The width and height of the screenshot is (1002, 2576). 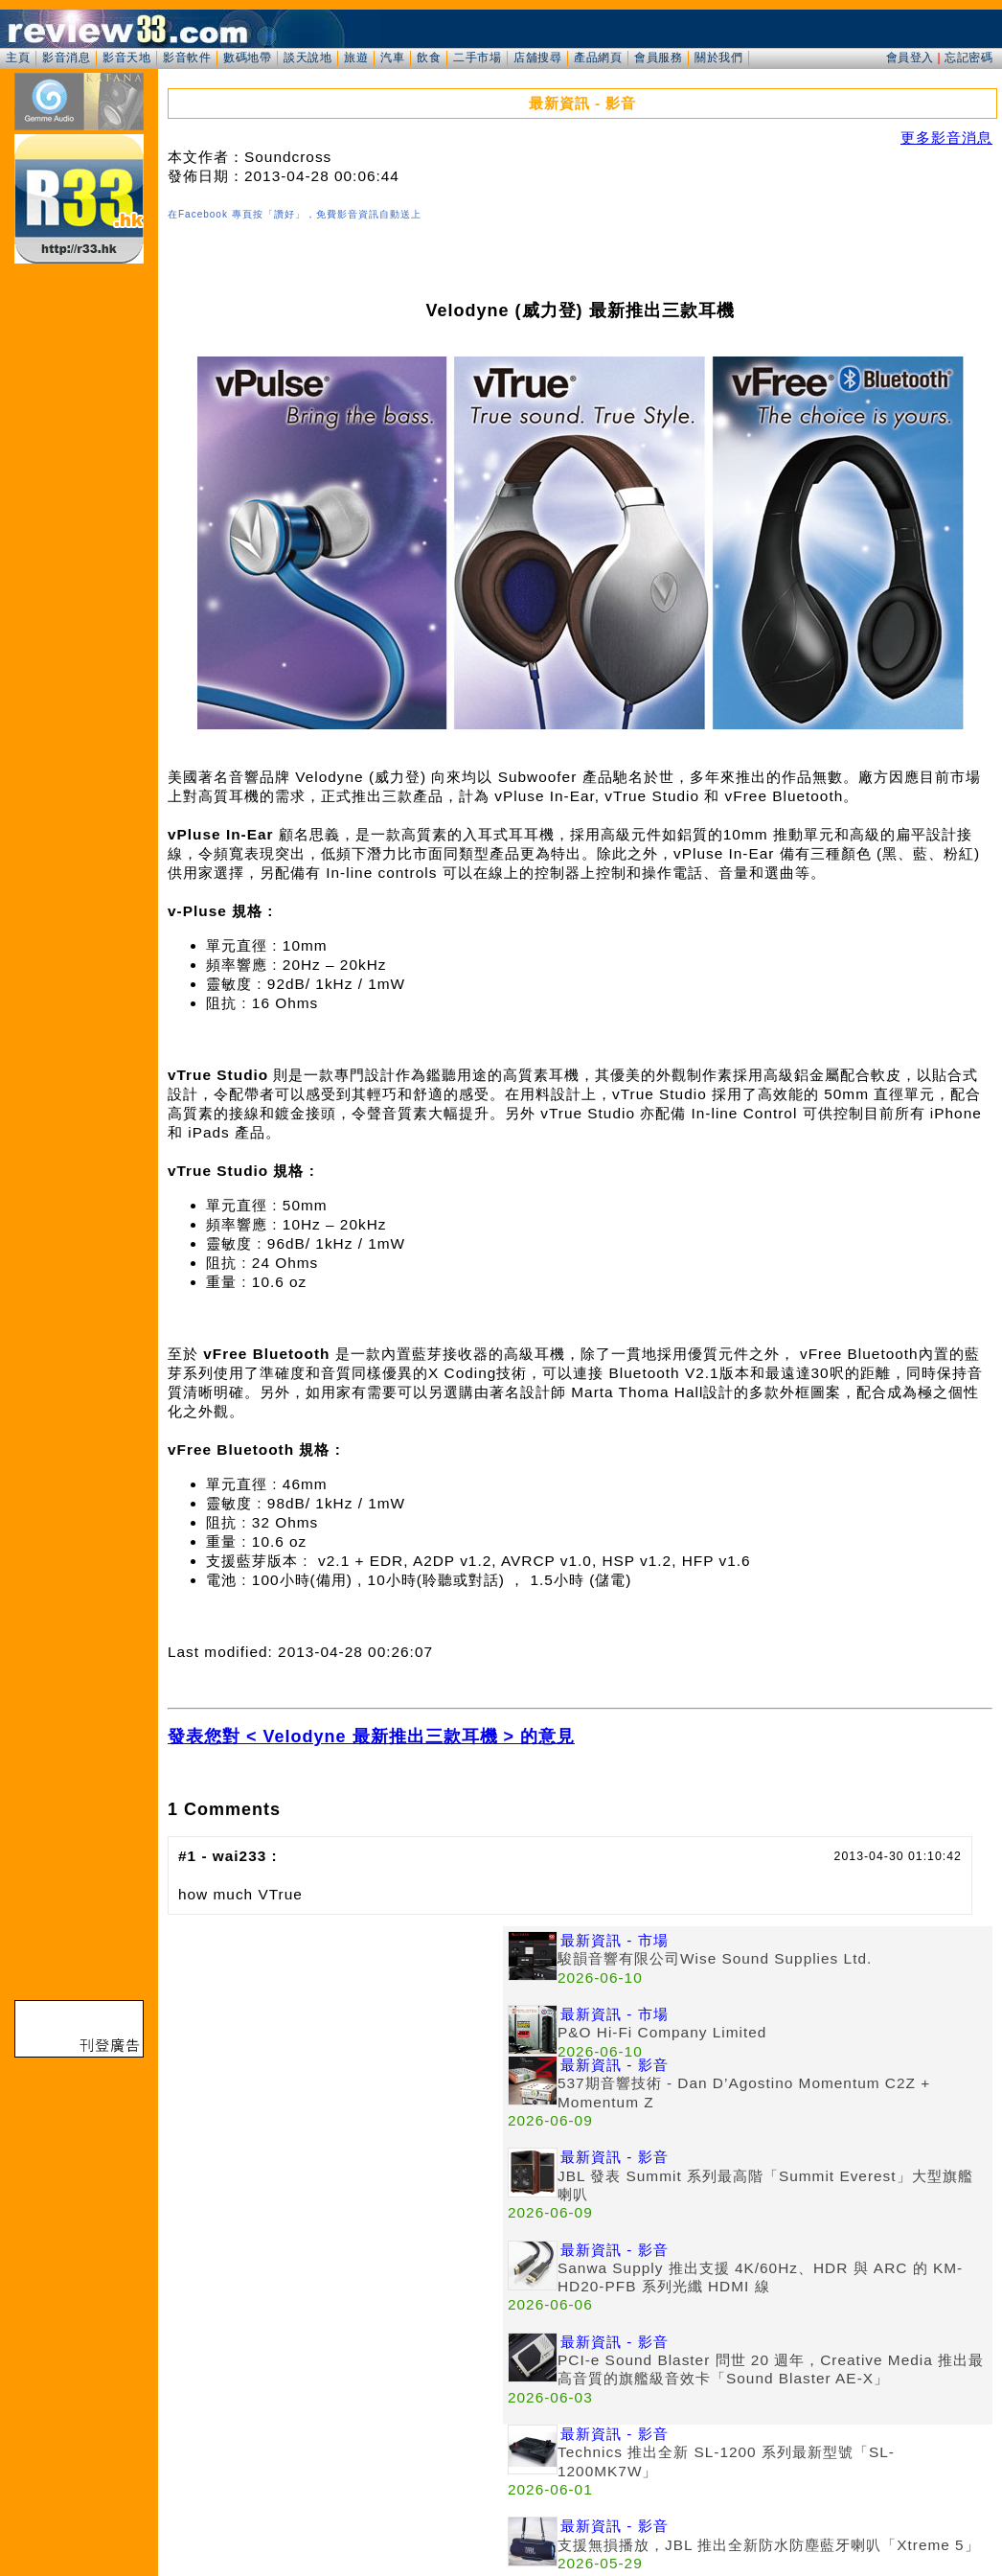 I want to click on 產品網頁, so click(x=598, y=57).